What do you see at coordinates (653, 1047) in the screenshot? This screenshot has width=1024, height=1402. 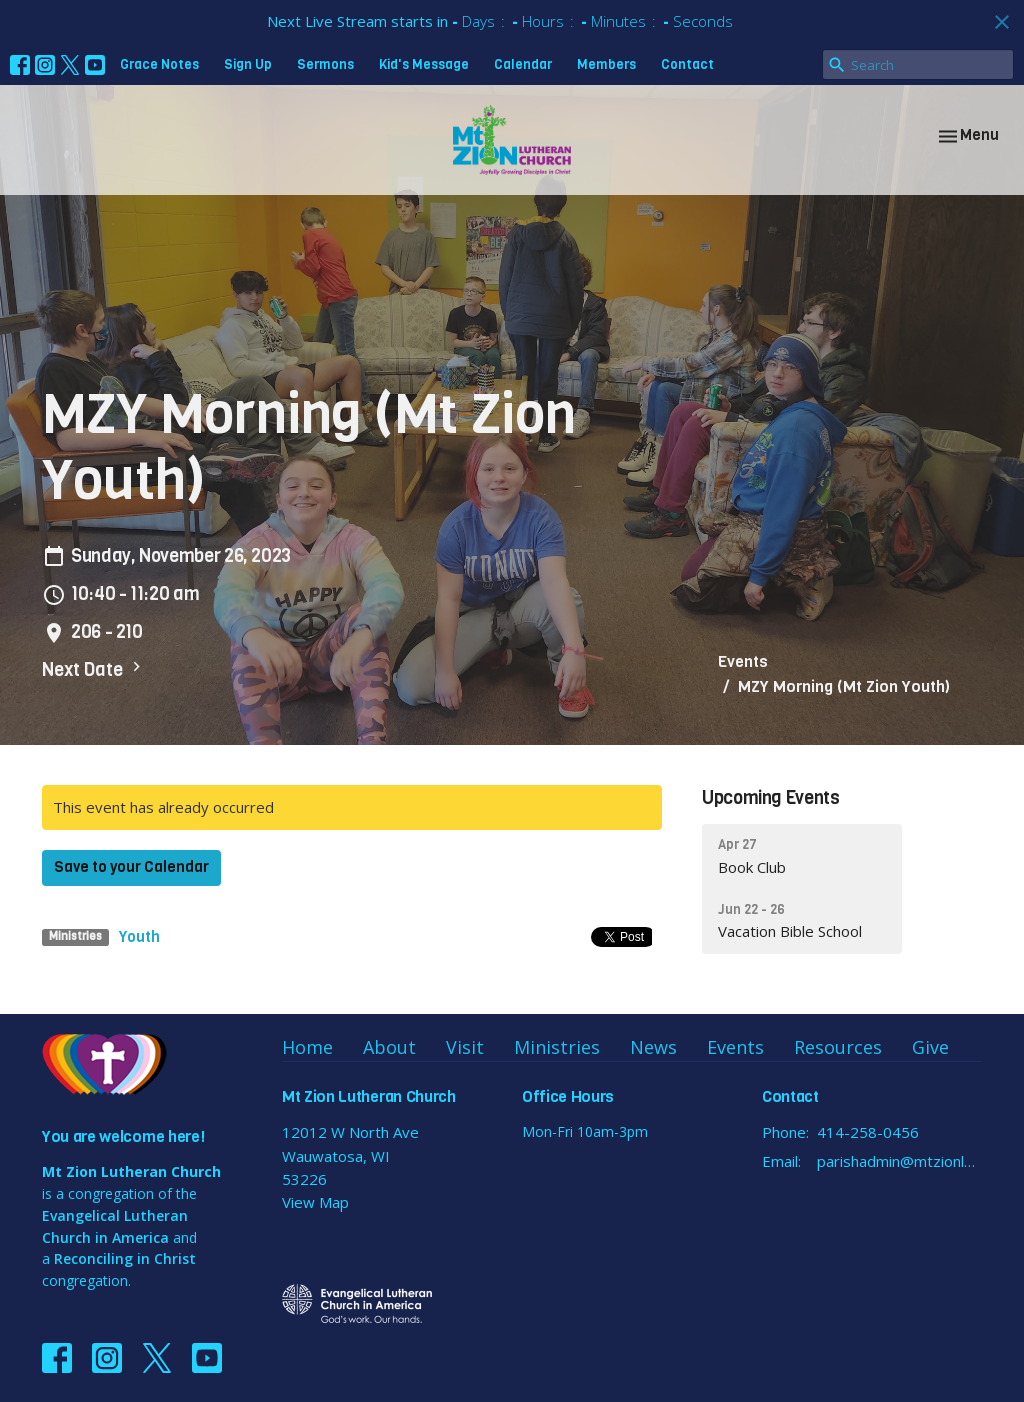 I see `News` at bounding box center [653, 1047].